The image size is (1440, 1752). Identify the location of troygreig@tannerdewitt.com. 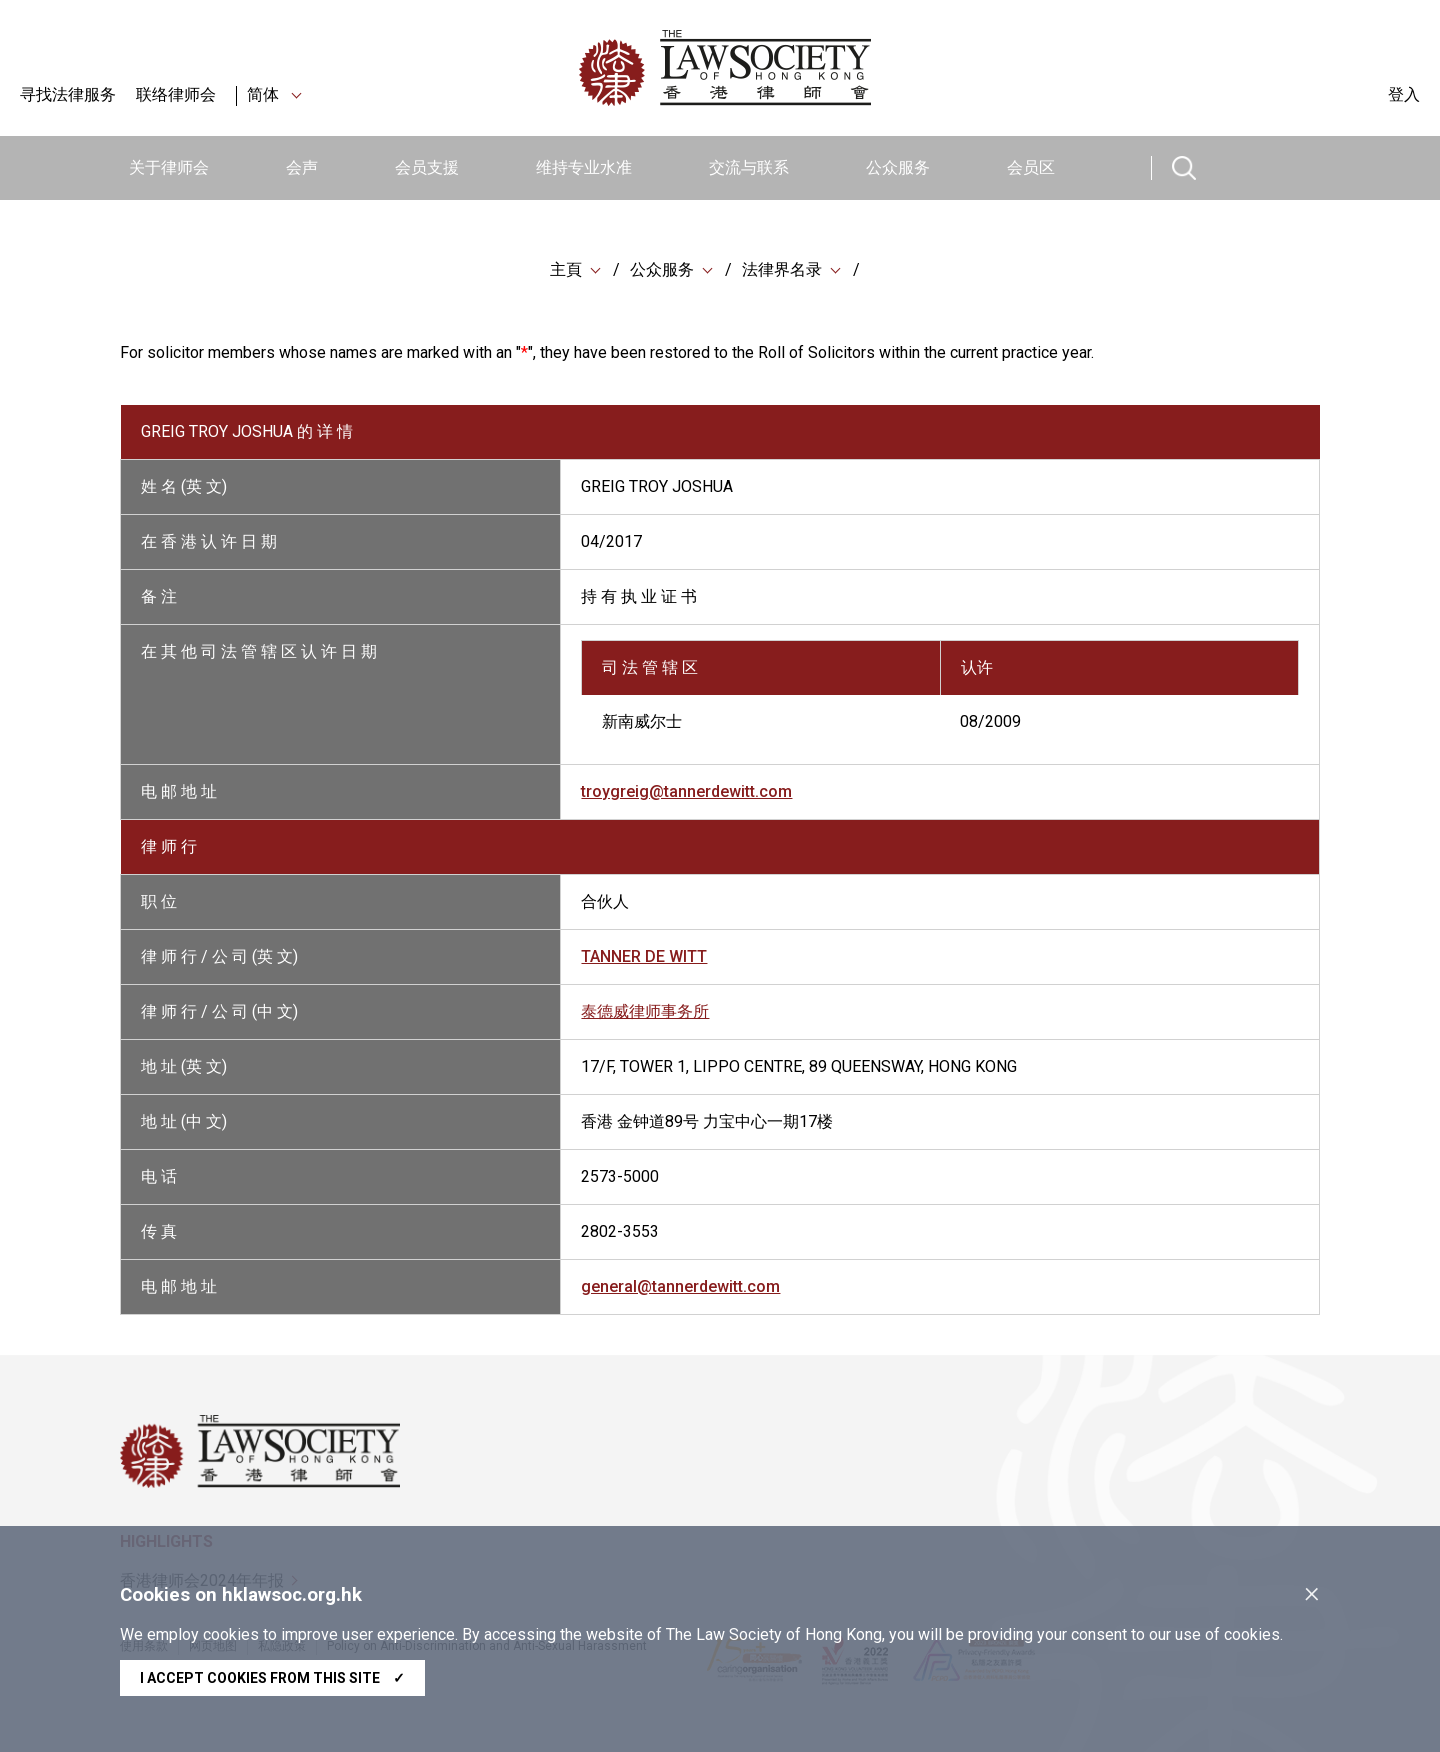
(686, 791).